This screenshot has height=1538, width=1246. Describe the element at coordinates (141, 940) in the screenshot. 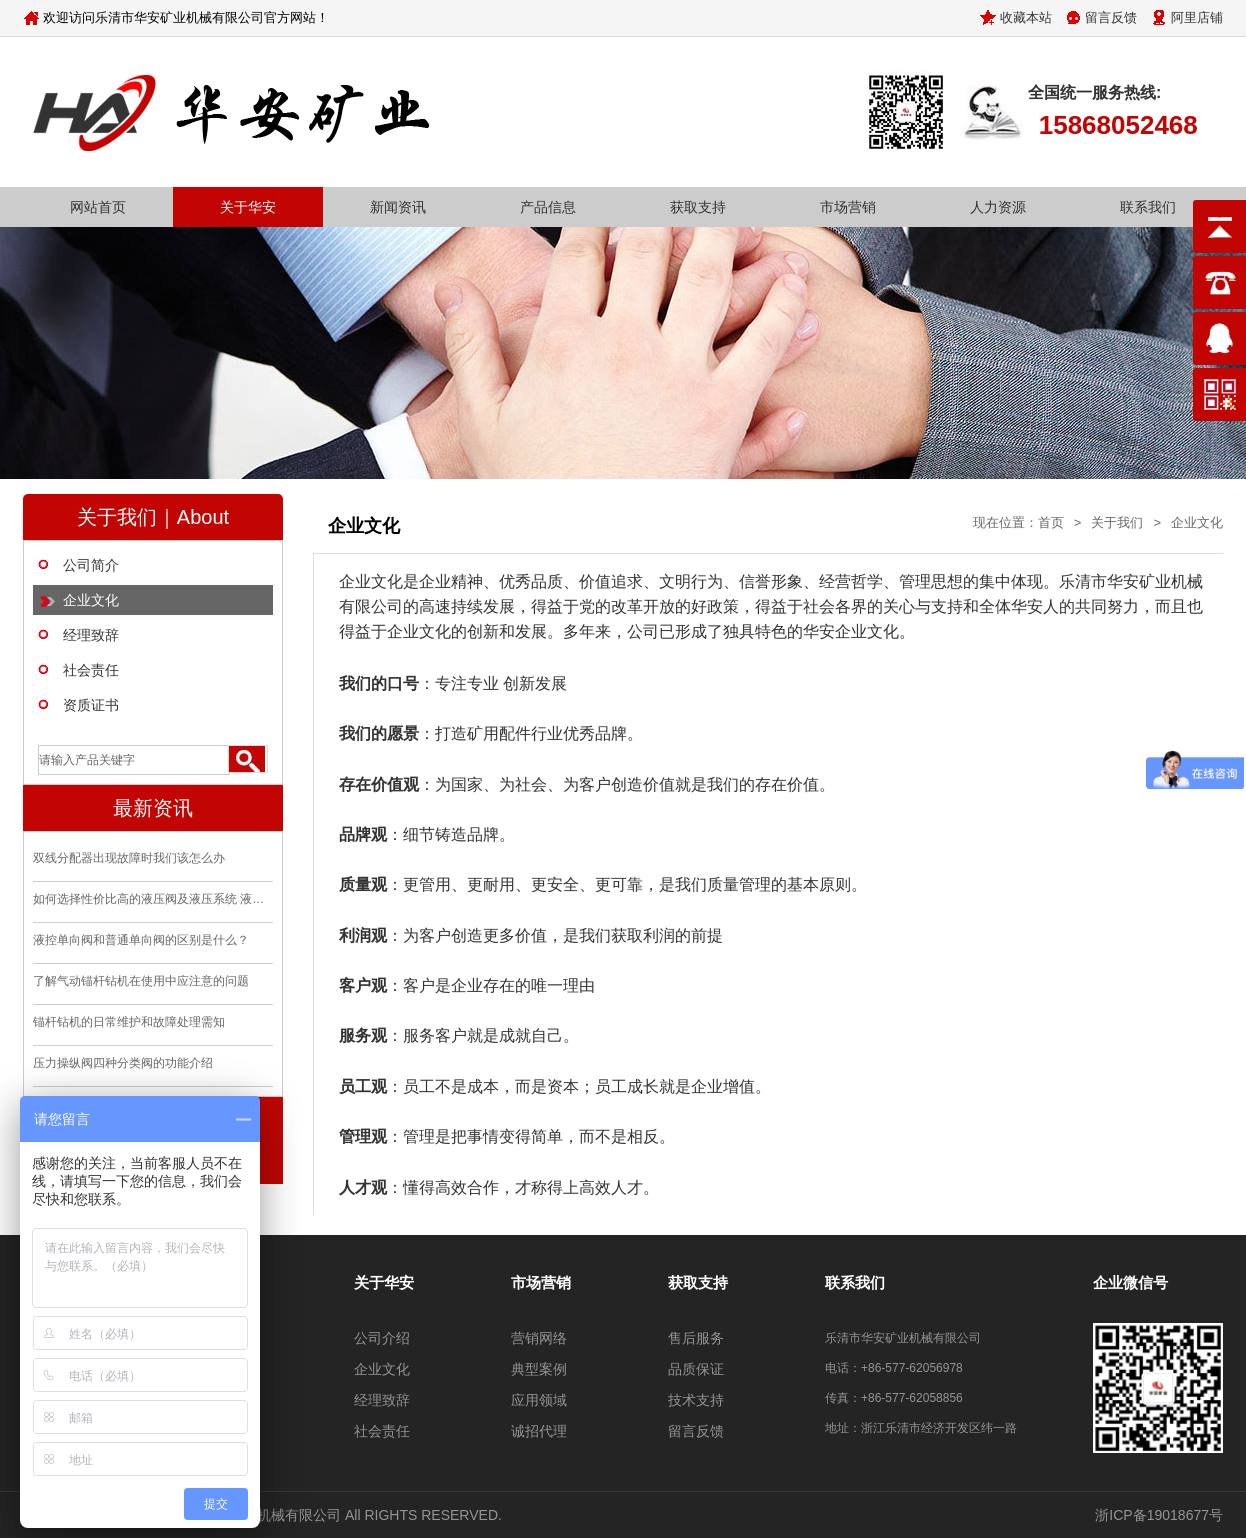

I see `液控单向阀和普通单向阀的区别是什么？` at that location.